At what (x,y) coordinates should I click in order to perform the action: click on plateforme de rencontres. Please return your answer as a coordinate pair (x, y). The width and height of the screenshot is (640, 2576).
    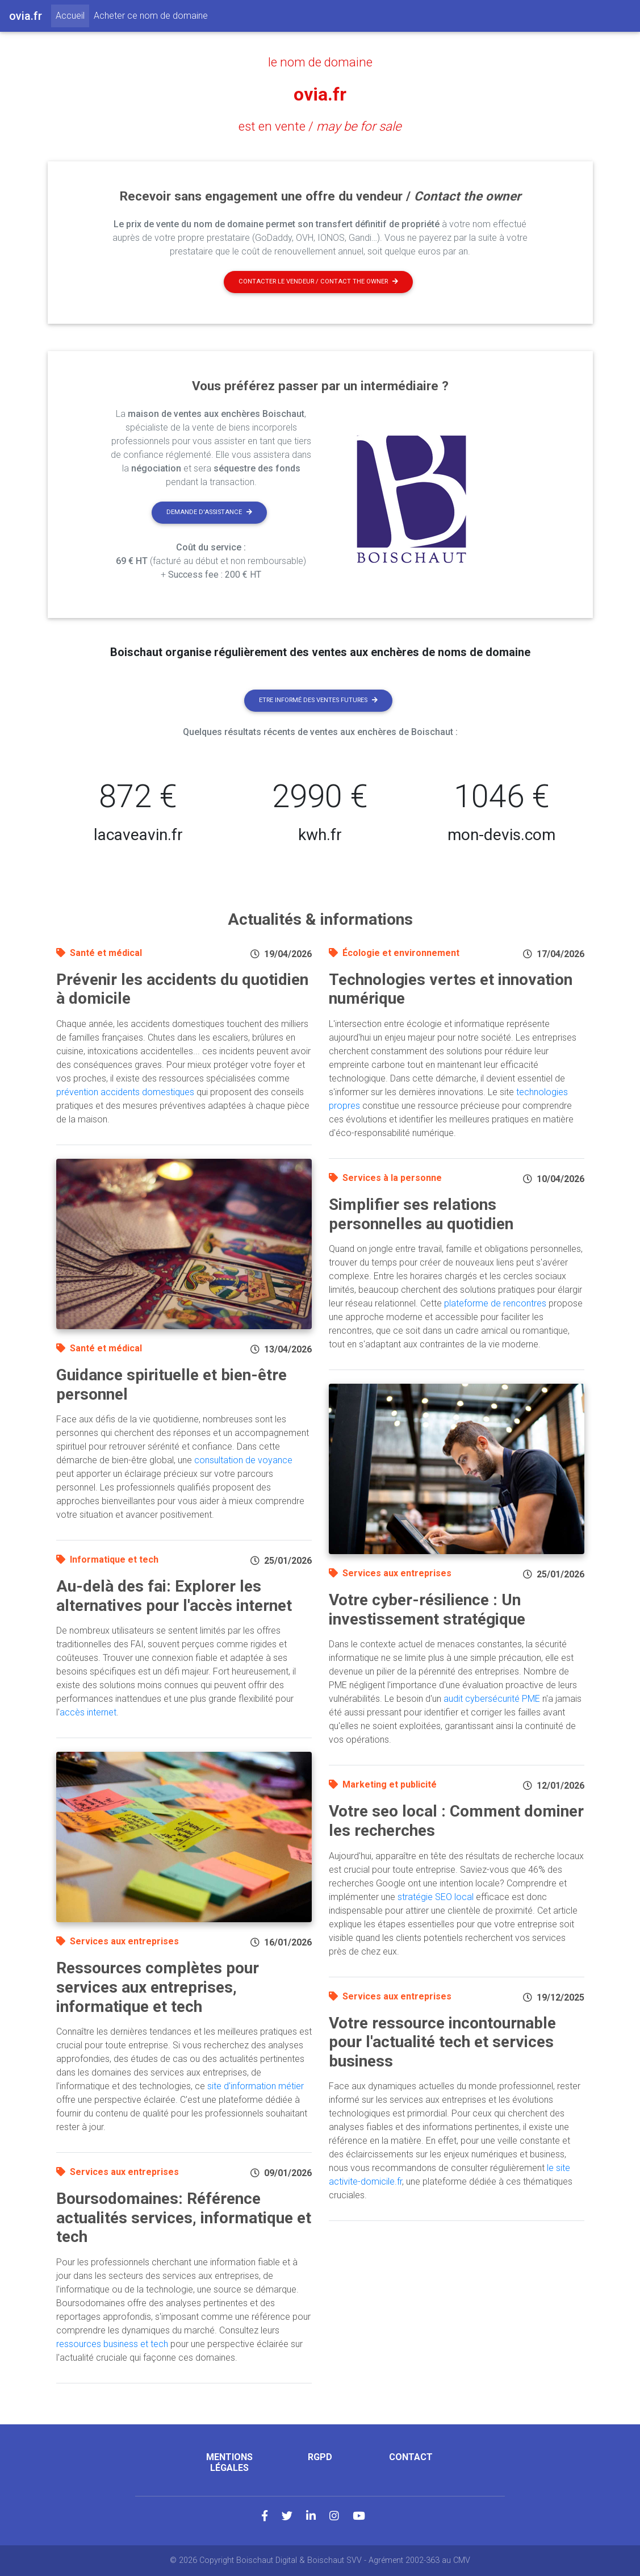
    Looking at the image, I should click on (495, 1303).